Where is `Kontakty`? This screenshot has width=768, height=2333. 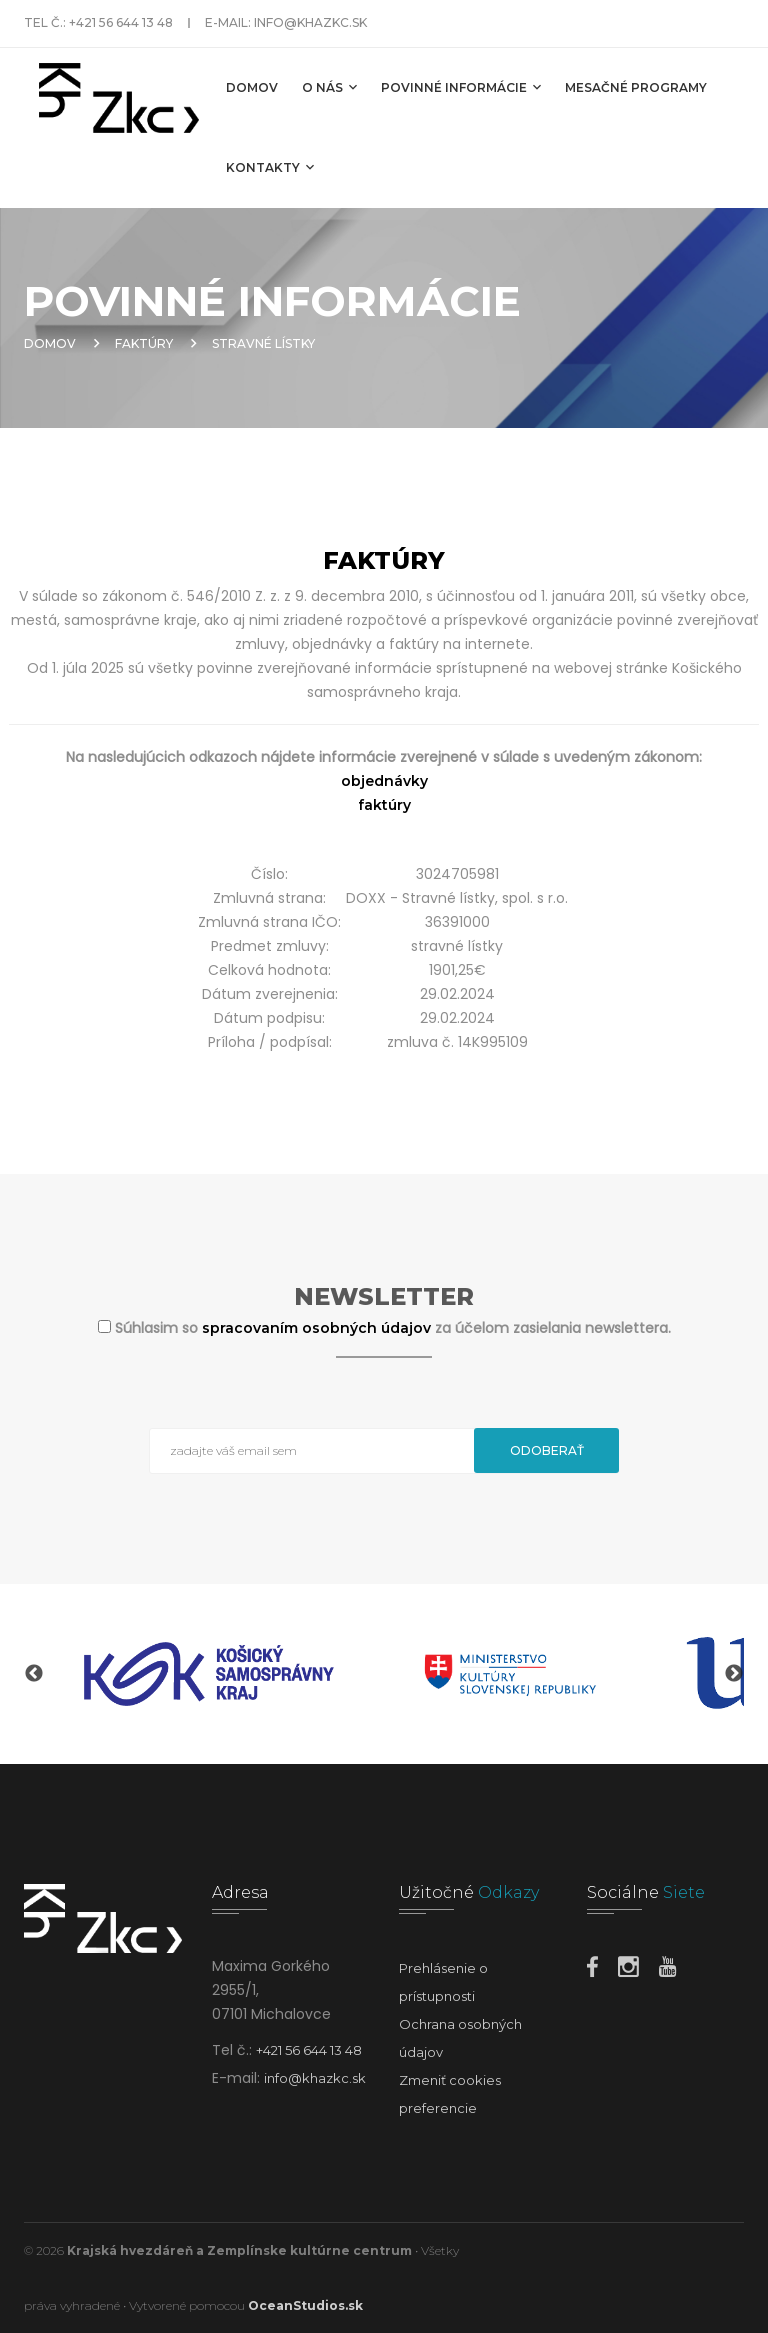 Kontakty is located at coordinates (270, 167).